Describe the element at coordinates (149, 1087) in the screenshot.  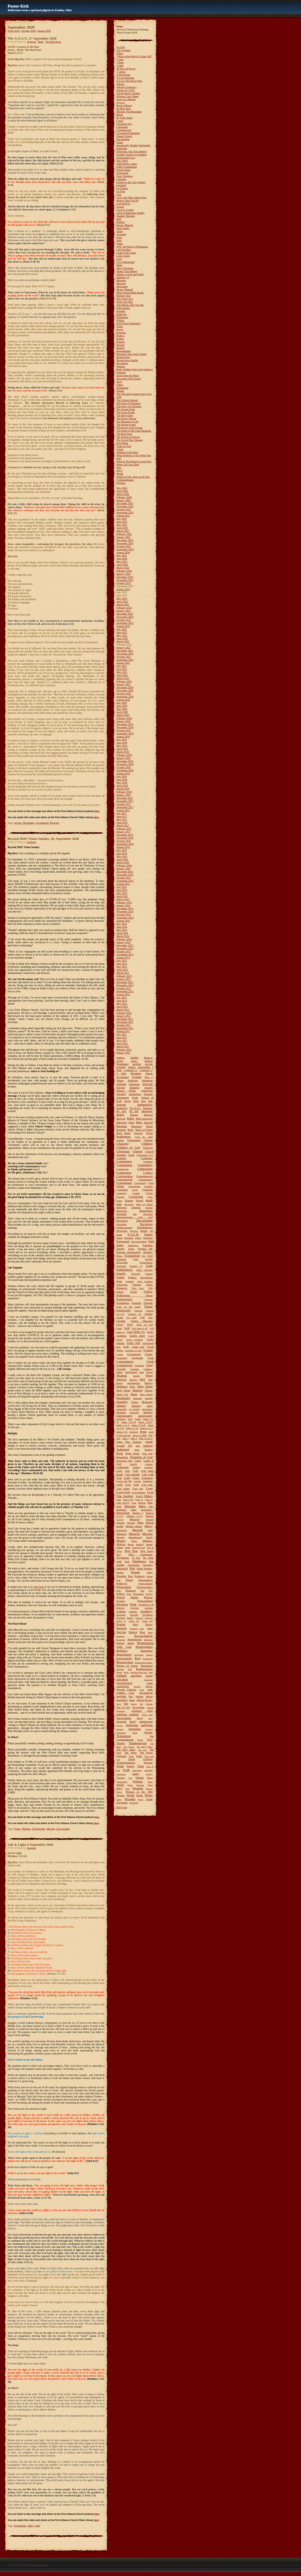
I see `Angels` at that location.